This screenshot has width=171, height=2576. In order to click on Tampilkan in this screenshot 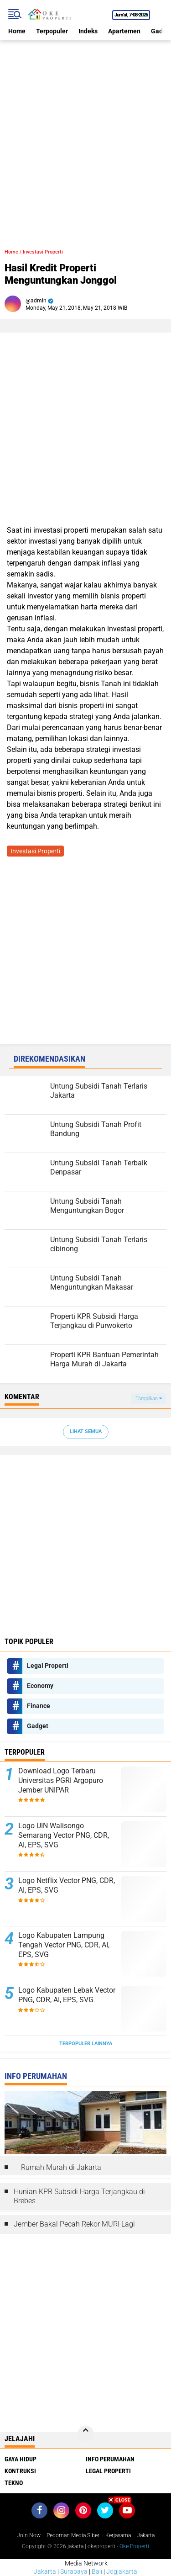, I will do `click(148, 1399)`.